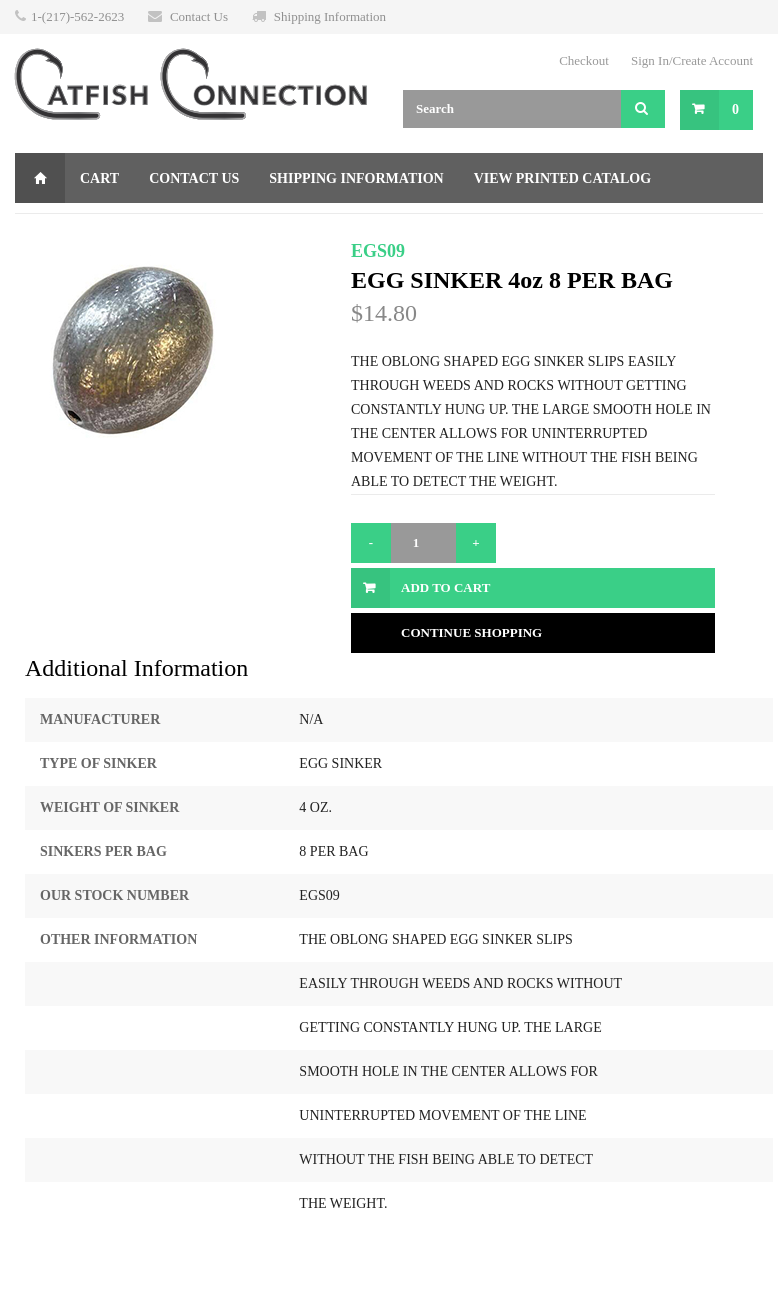  I want to click on View Printed Catalog, so click(562, 178).